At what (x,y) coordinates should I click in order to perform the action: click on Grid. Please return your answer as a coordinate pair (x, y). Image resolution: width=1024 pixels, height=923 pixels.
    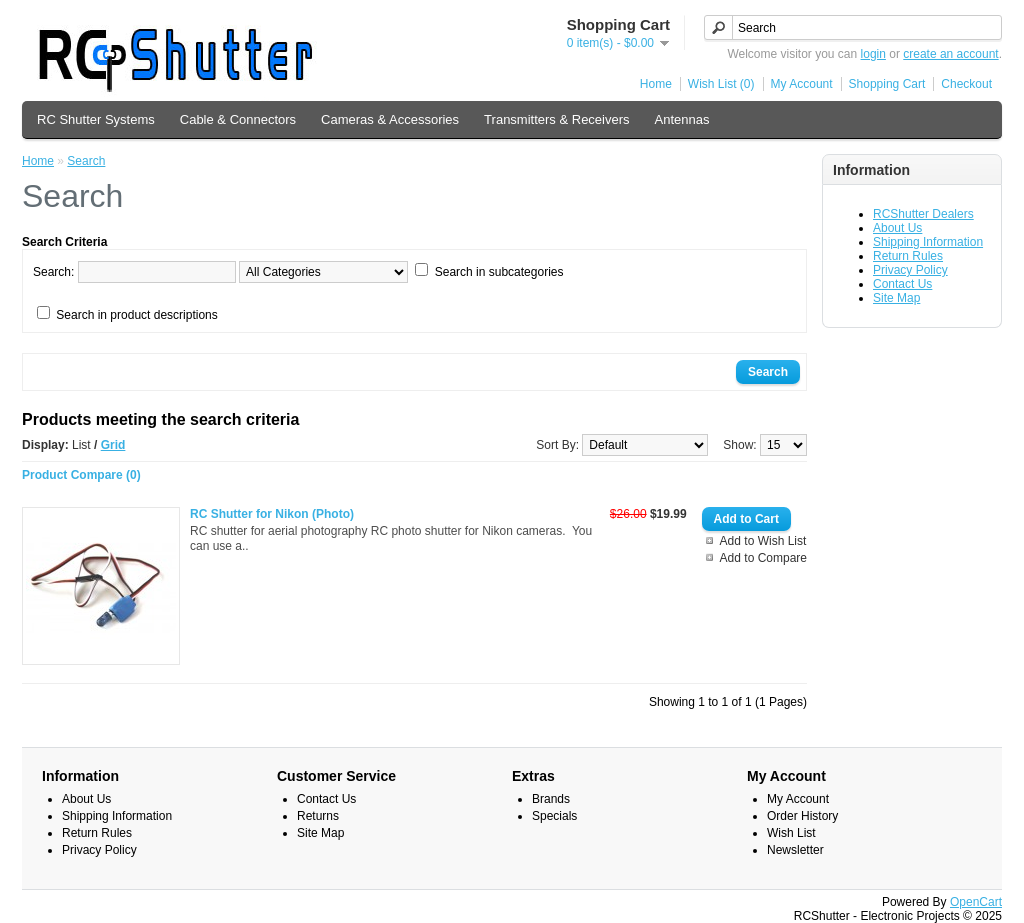
    Looking at the image, I should click on (113, 445).